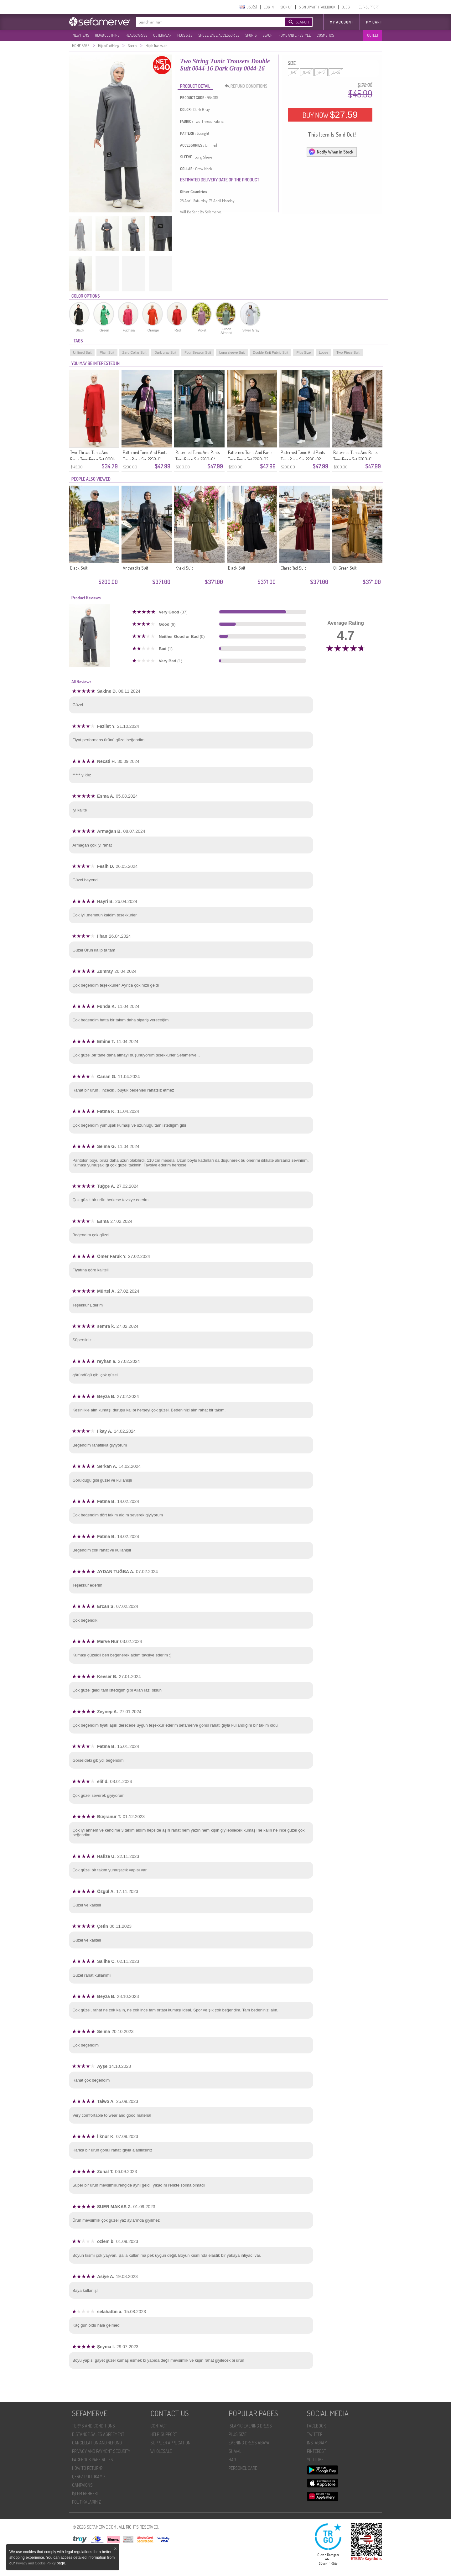 This screenshot has width=451, height=2576. I want to click on Two-Piece Suit, so click(347, 352).